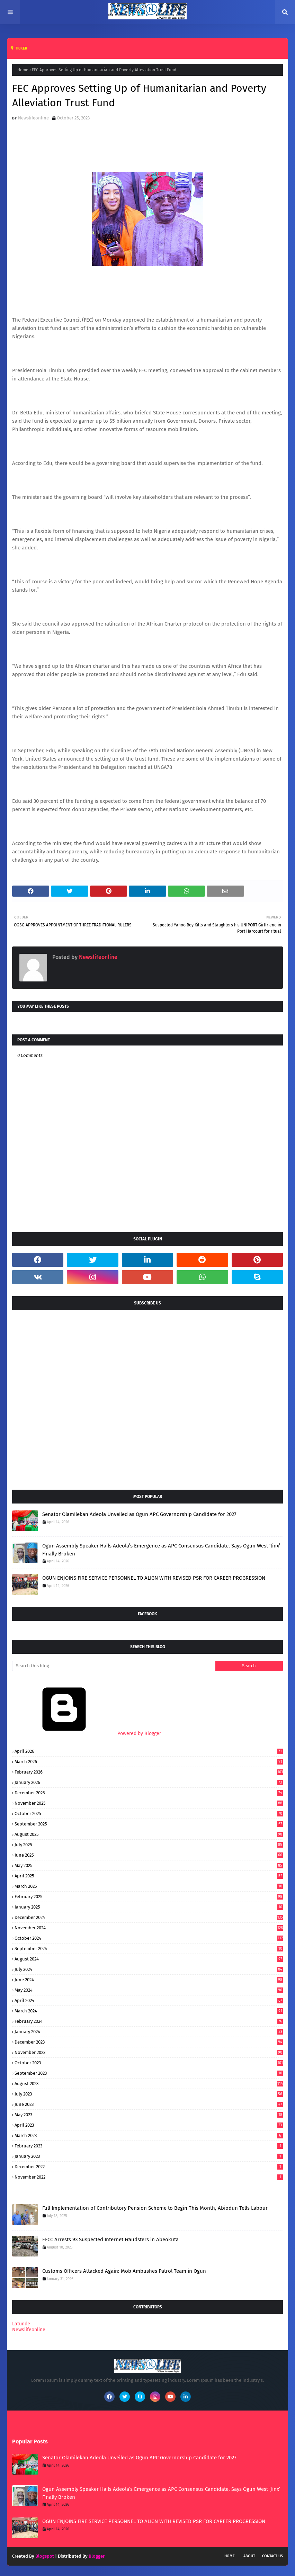 The height and width of the screenshot is (2576, 295). Describe the element at coordinates (149, 1761) in the screenshot. I see `March 2026` at that location.